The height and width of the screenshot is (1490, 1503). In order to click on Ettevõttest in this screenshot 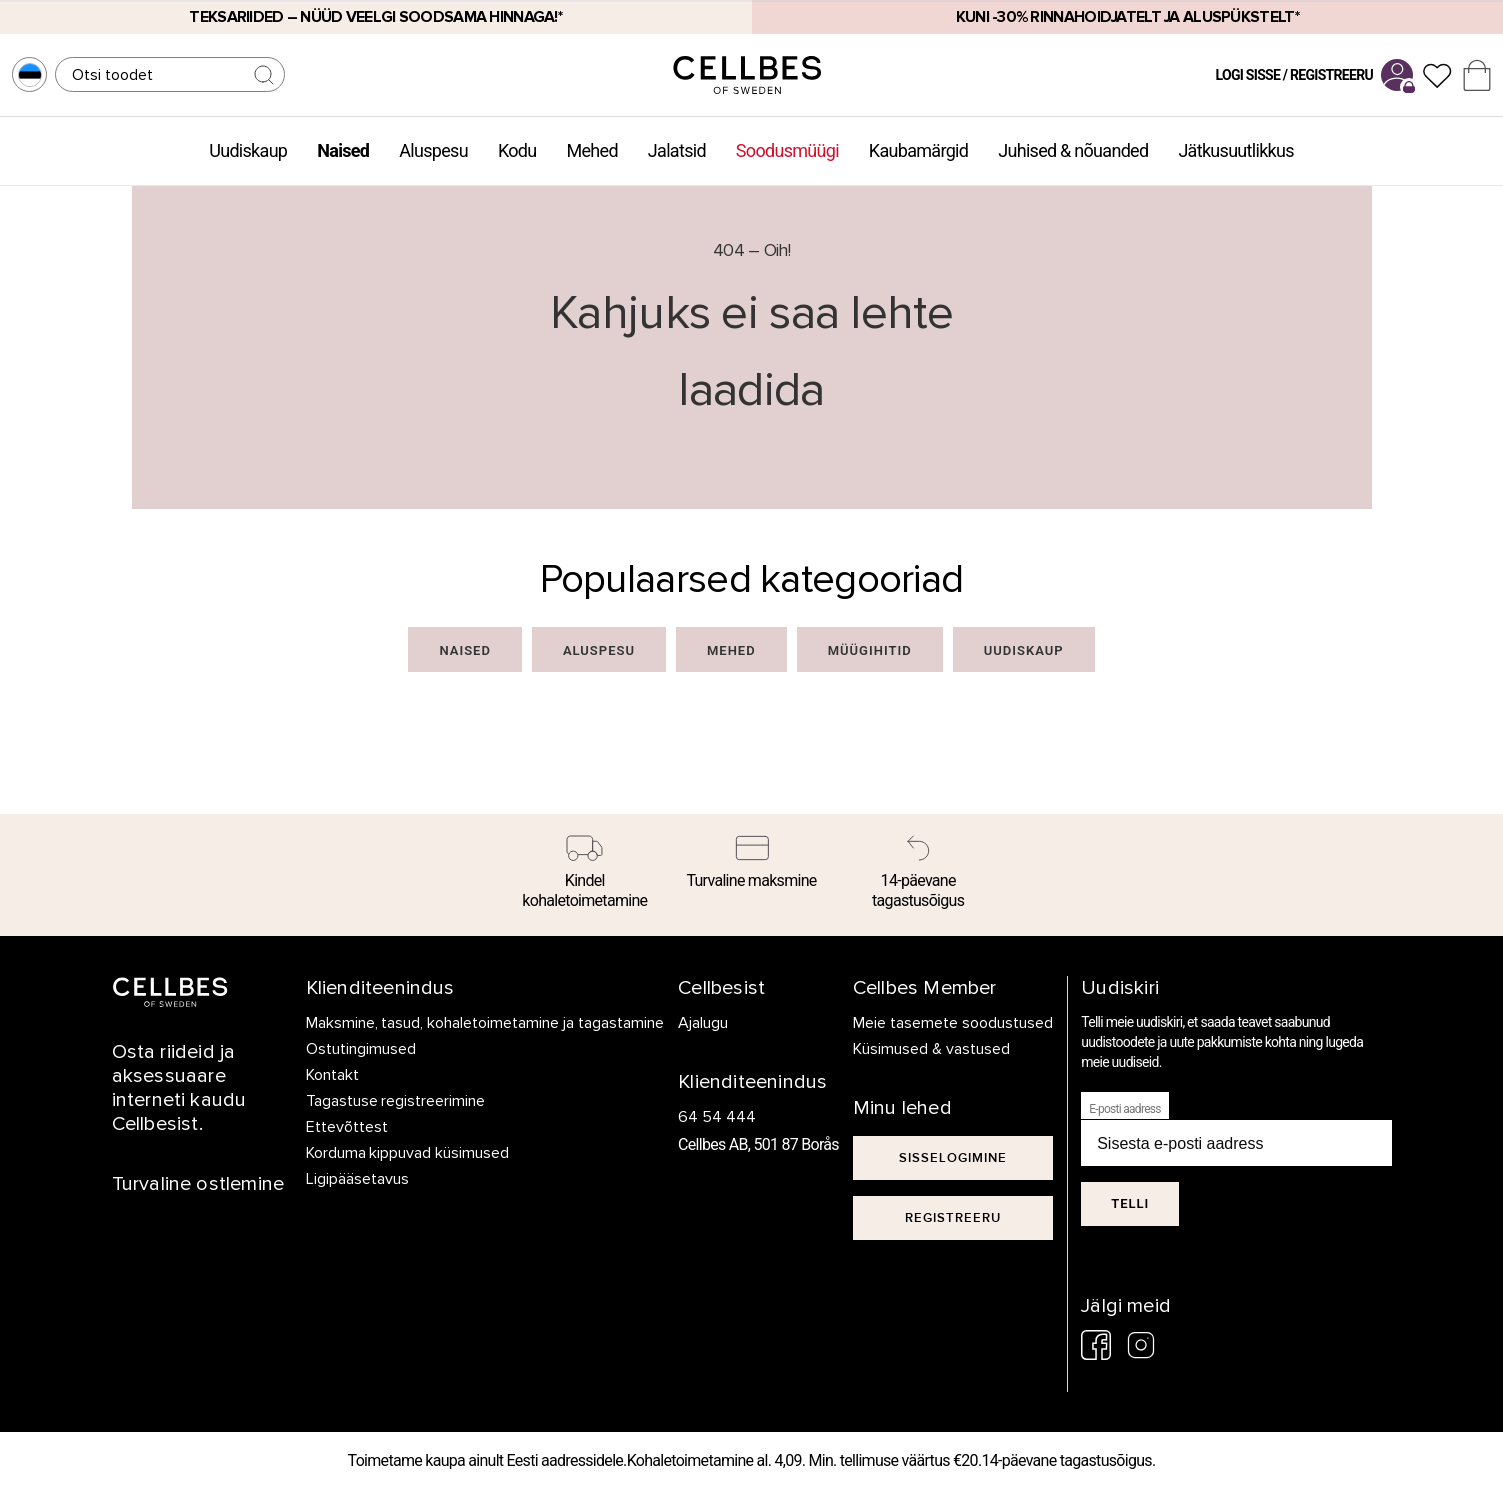, I will do `click(347, 1127)`.